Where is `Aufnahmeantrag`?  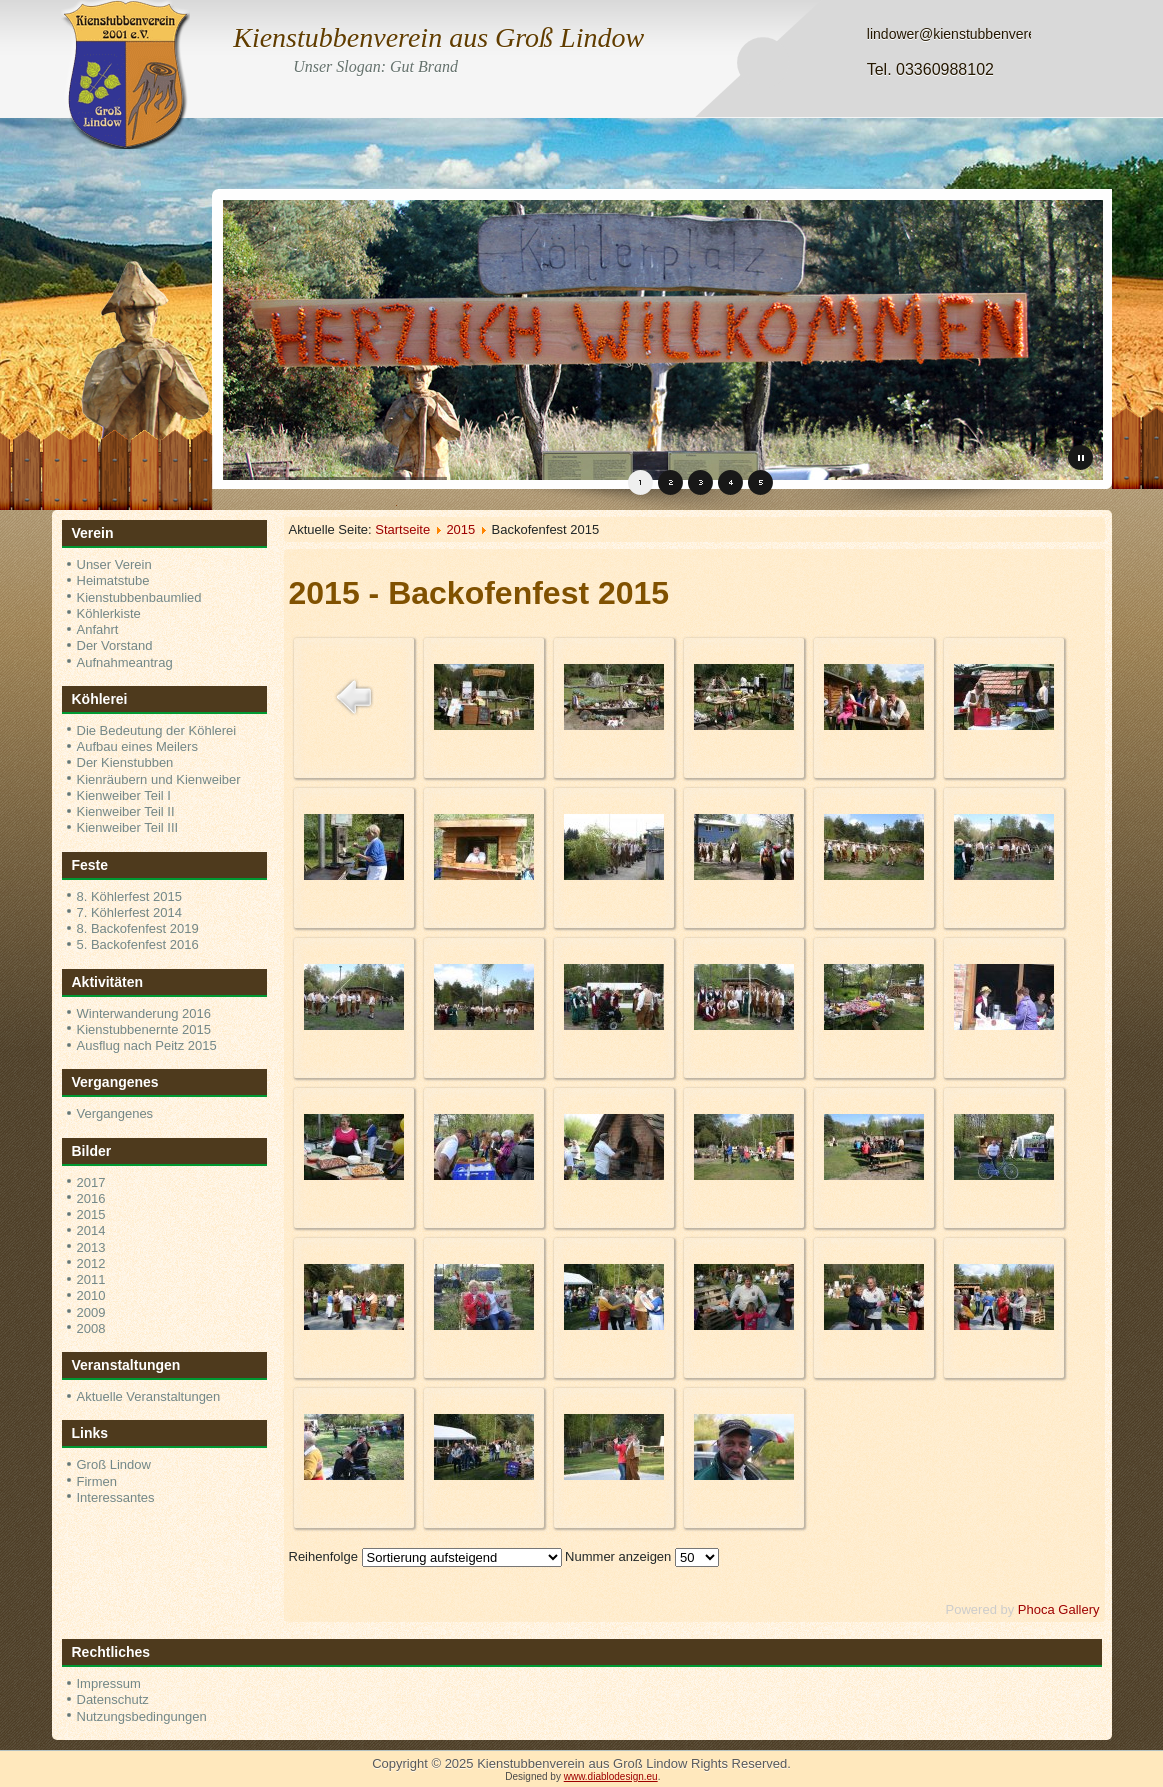
Aufnahmeantrag is located at coordinates (125, 662).